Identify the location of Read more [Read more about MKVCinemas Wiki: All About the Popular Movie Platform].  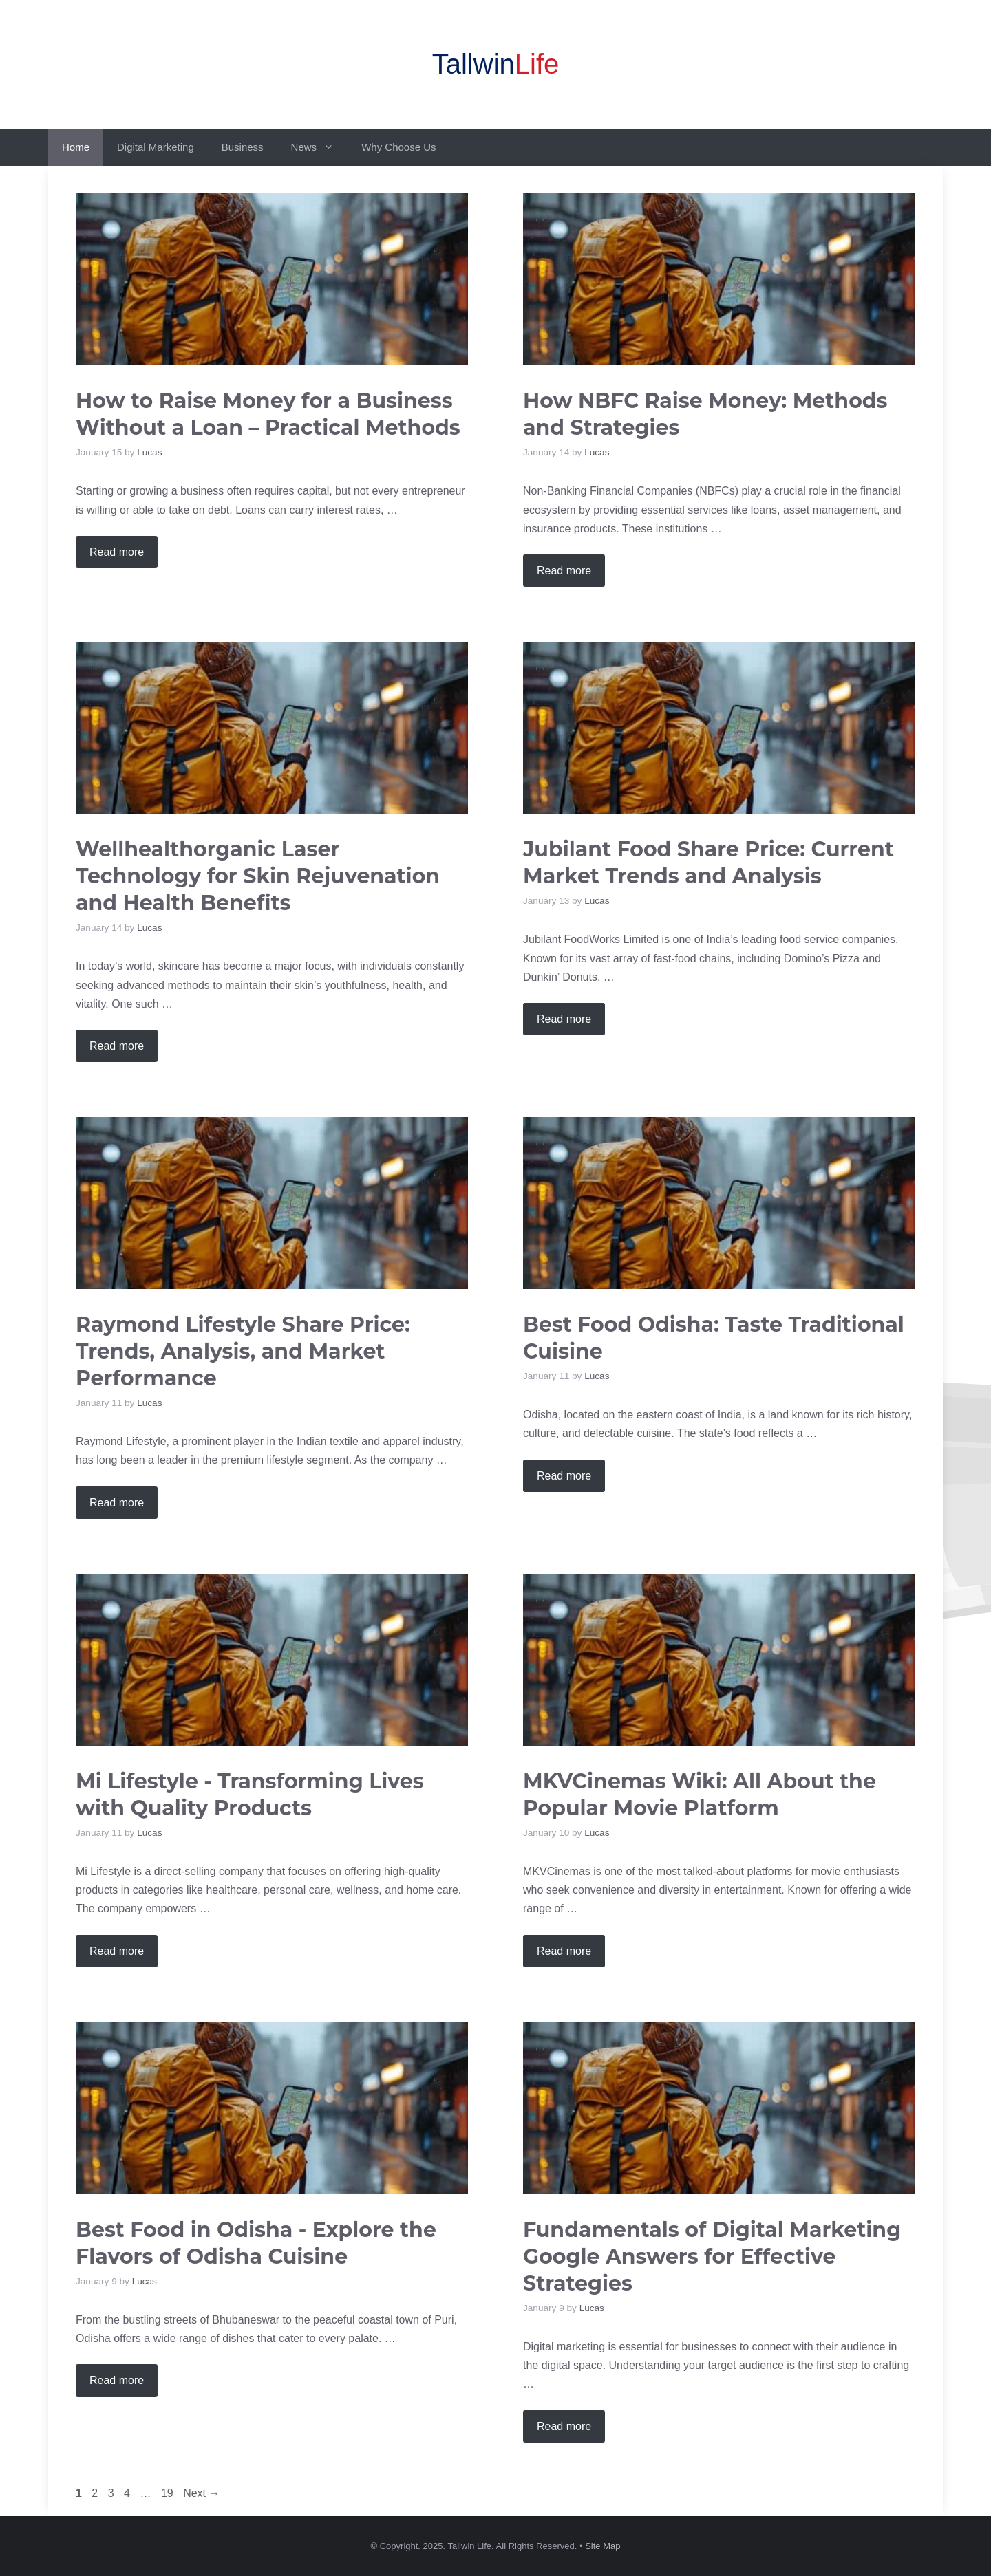
(564, 1951).